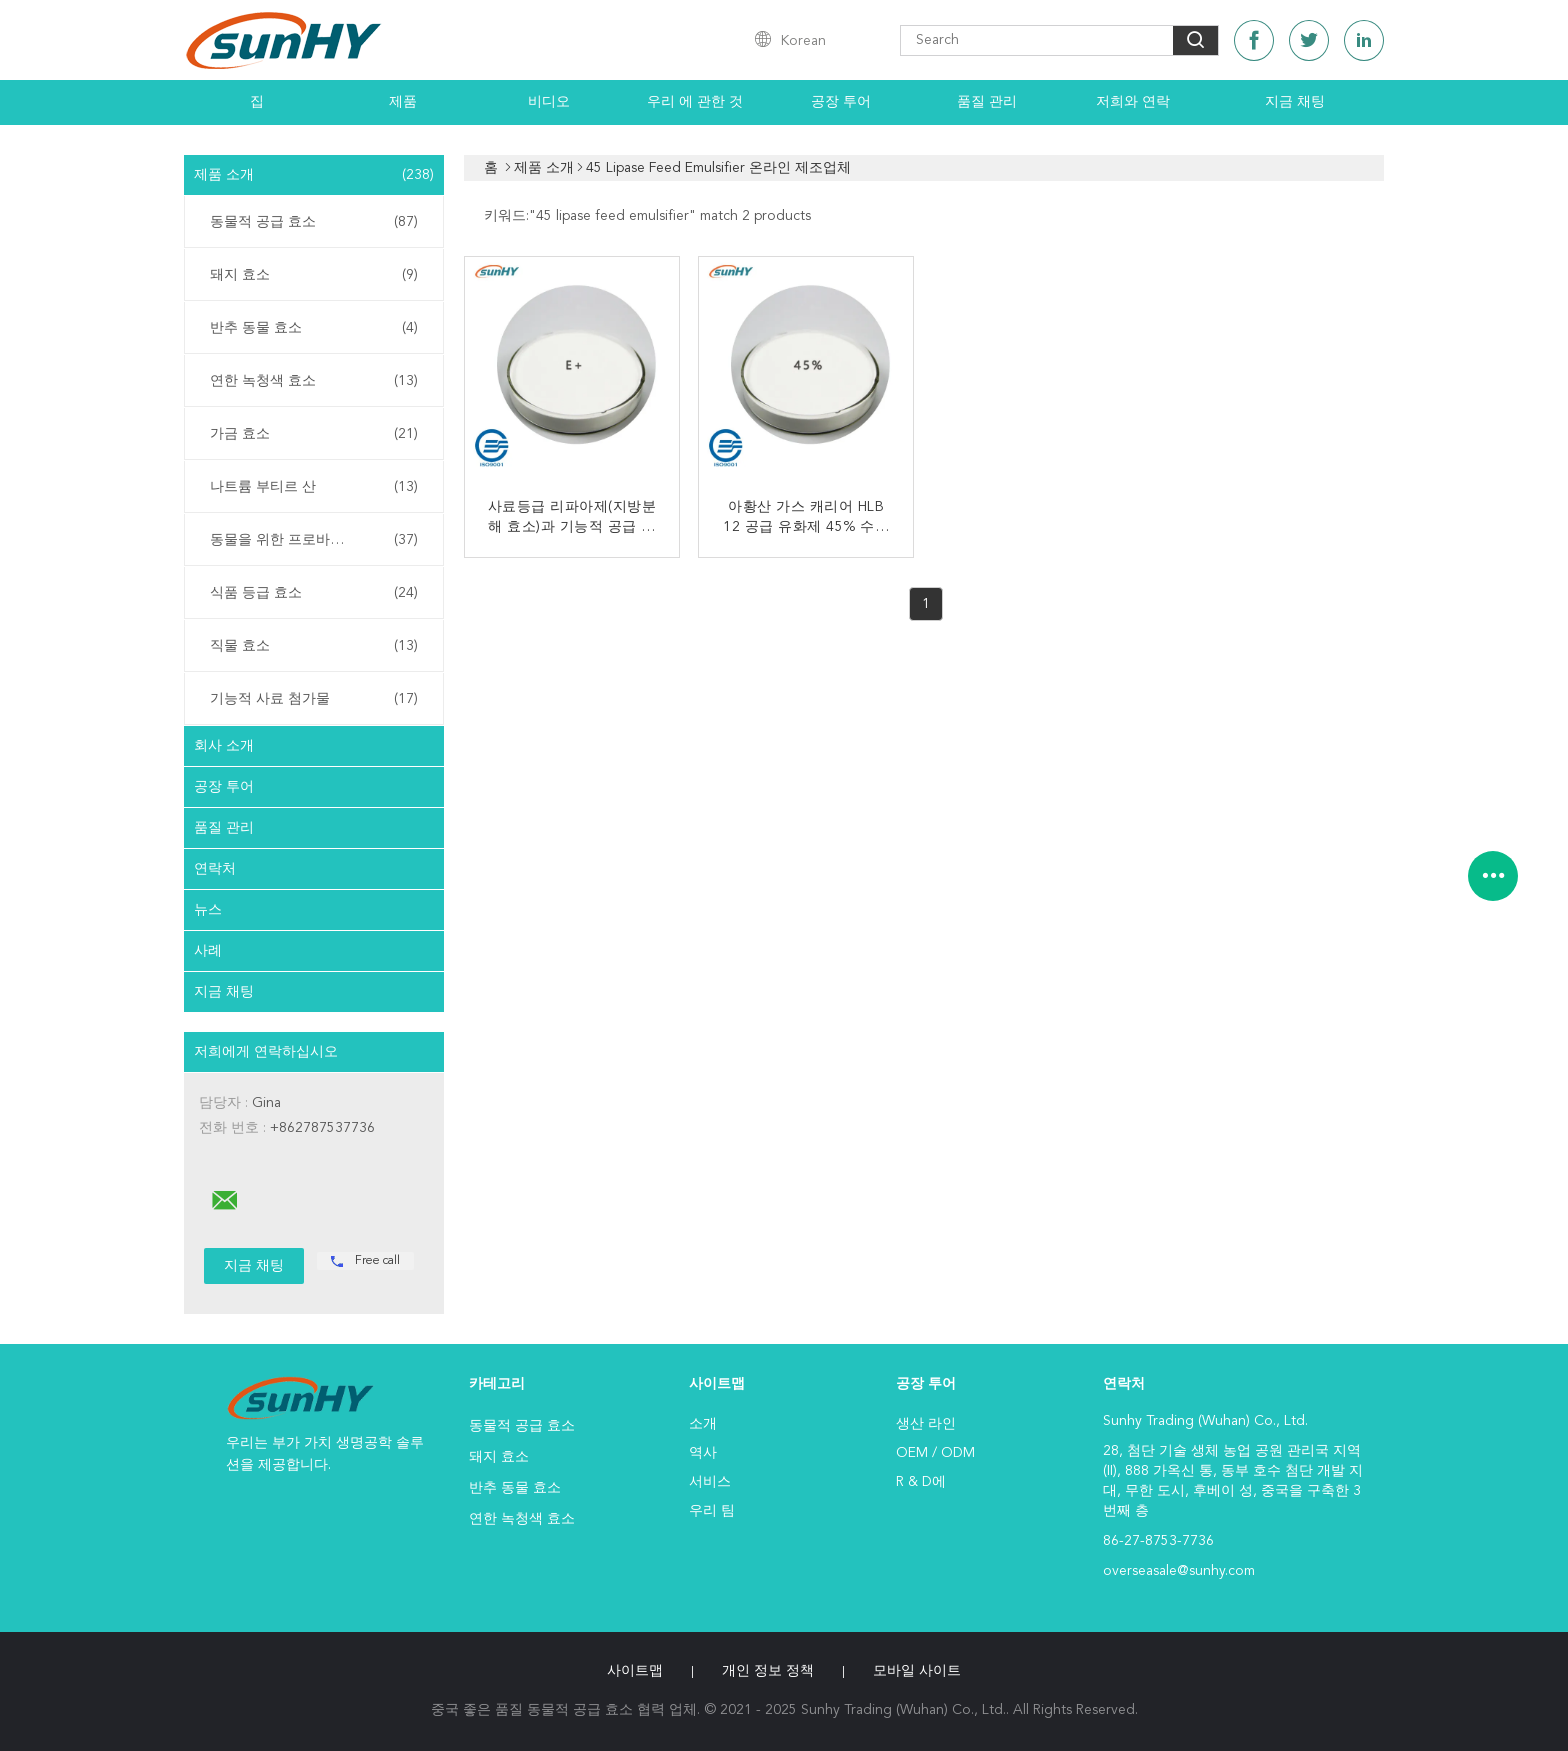 The image size is (1568, 1751). I want to click on 가금 효소, so click(314, 434).